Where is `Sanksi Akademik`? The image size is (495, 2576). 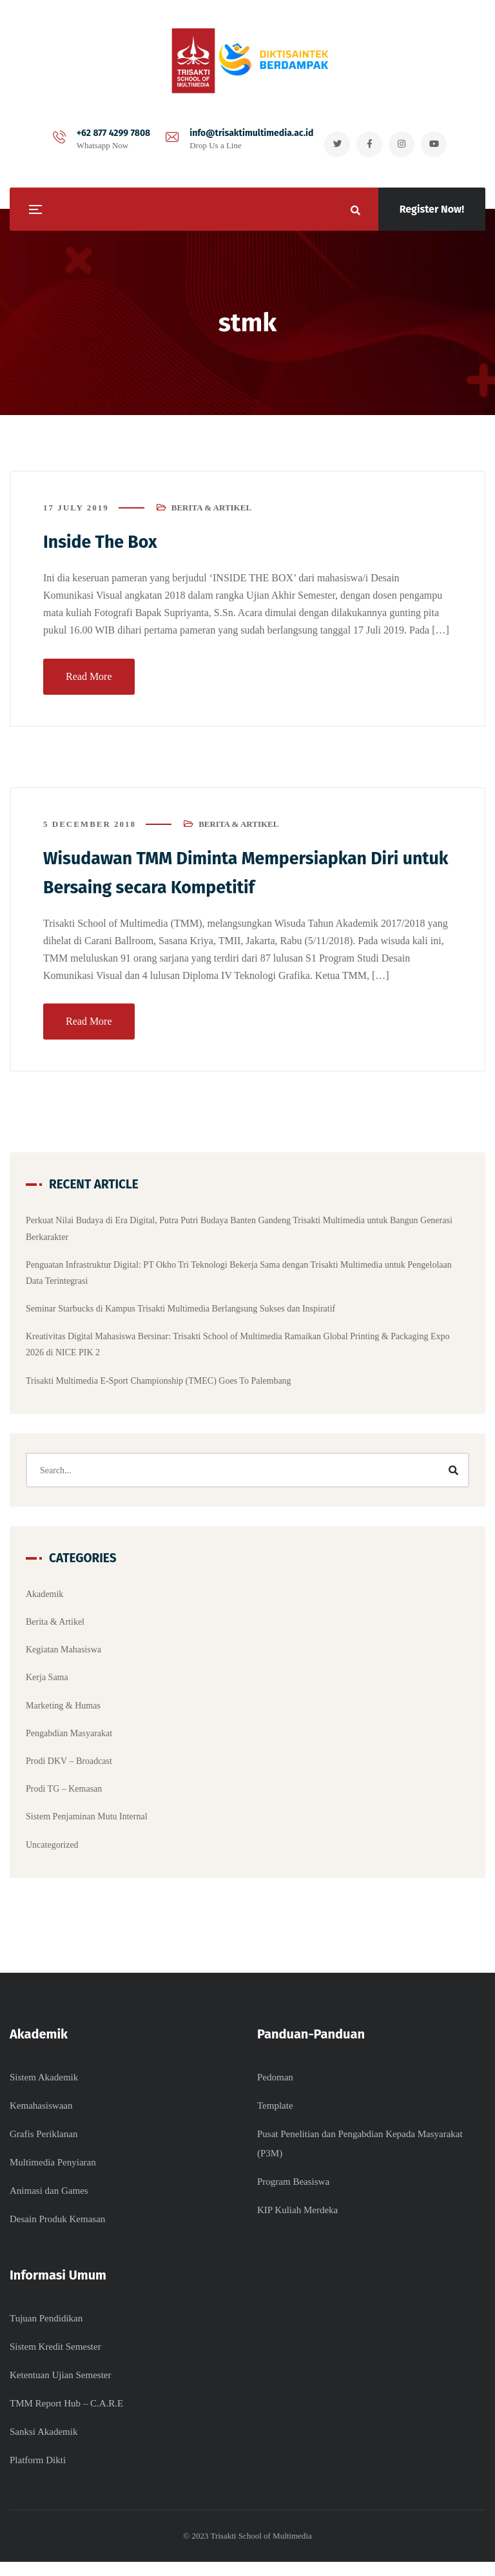 Sanksi Akademik is located at coordinates (43, 2446).